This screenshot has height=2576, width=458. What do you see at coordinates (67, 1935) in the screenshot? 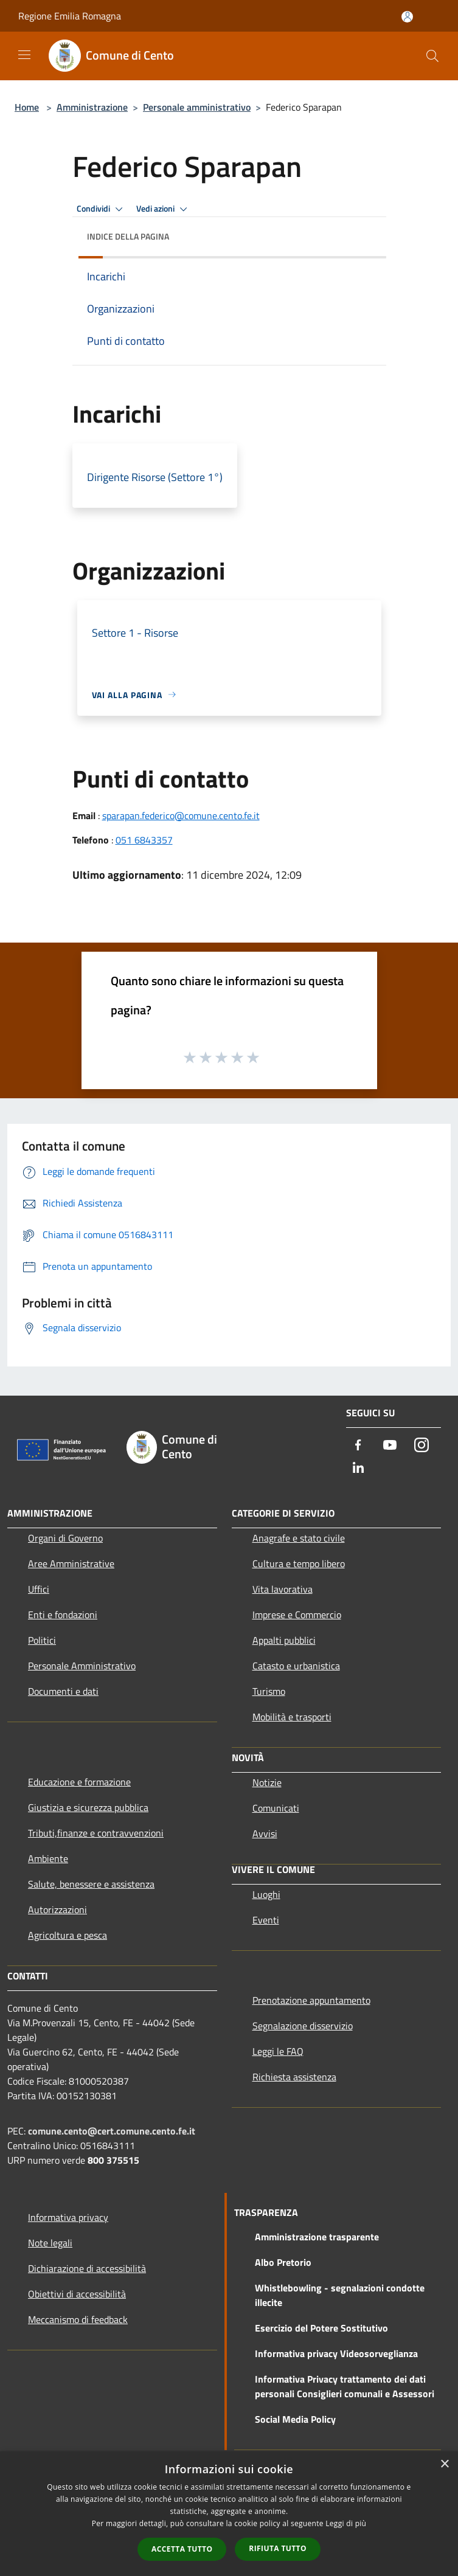
I see `Agricoltura e pesca` at bounding box center [67, 1935].